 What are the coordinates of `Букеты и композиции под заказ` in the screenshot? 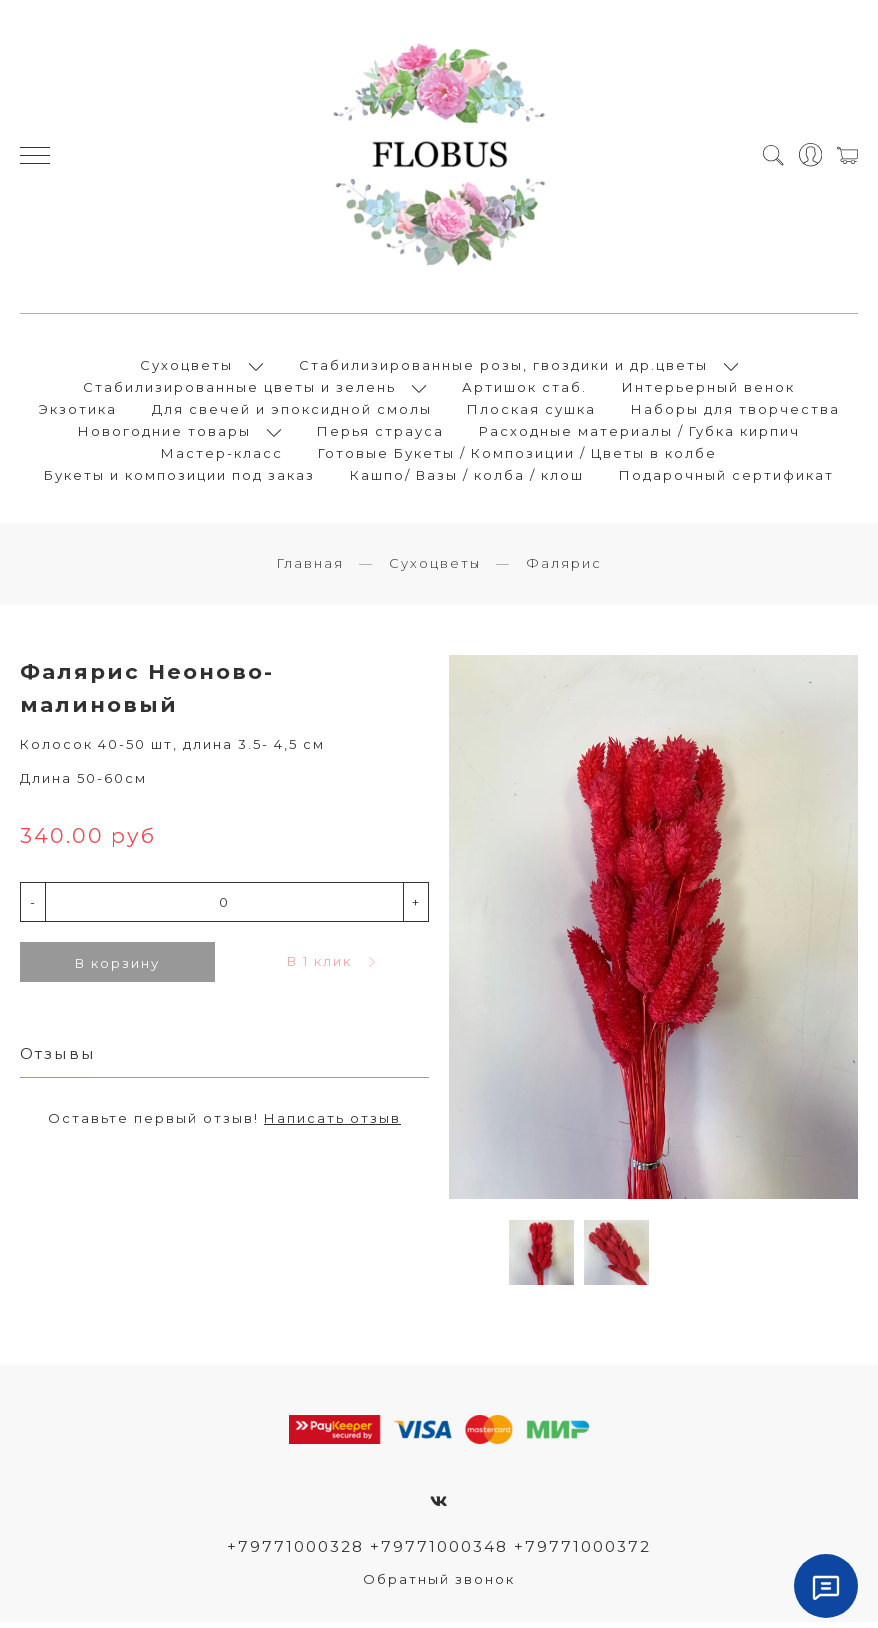 It's located at (179, 478).